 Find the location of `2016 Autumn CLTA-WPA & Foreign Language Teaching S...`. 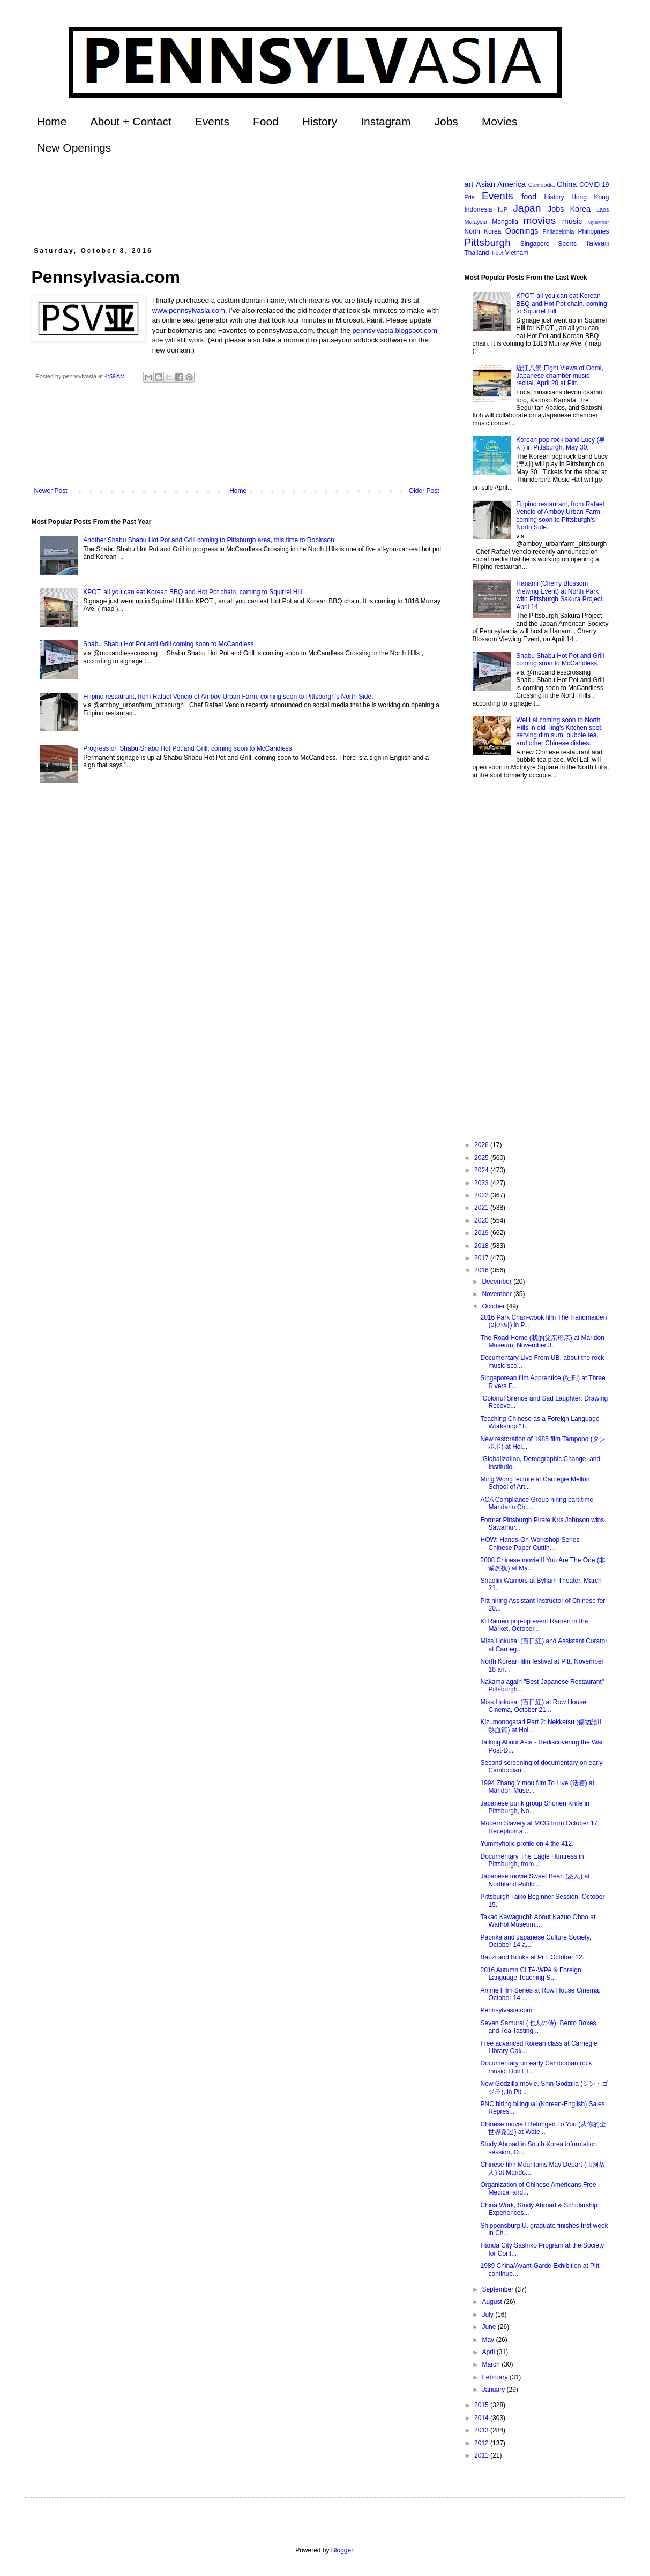

2016 Autumn CLTA-WPA & Foreign Language Teaching S... is located at coordinates (530, 1973).